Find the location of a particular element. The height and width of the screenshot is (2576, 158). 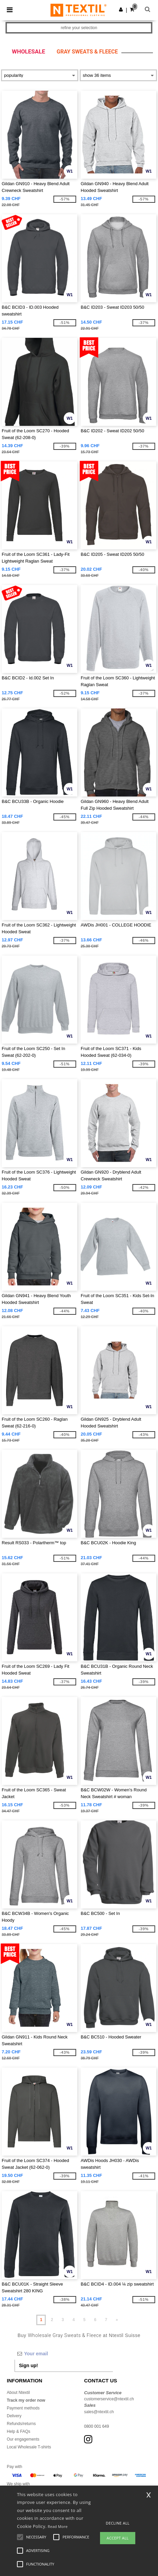

Read More is located at coordinates (58, 2526).